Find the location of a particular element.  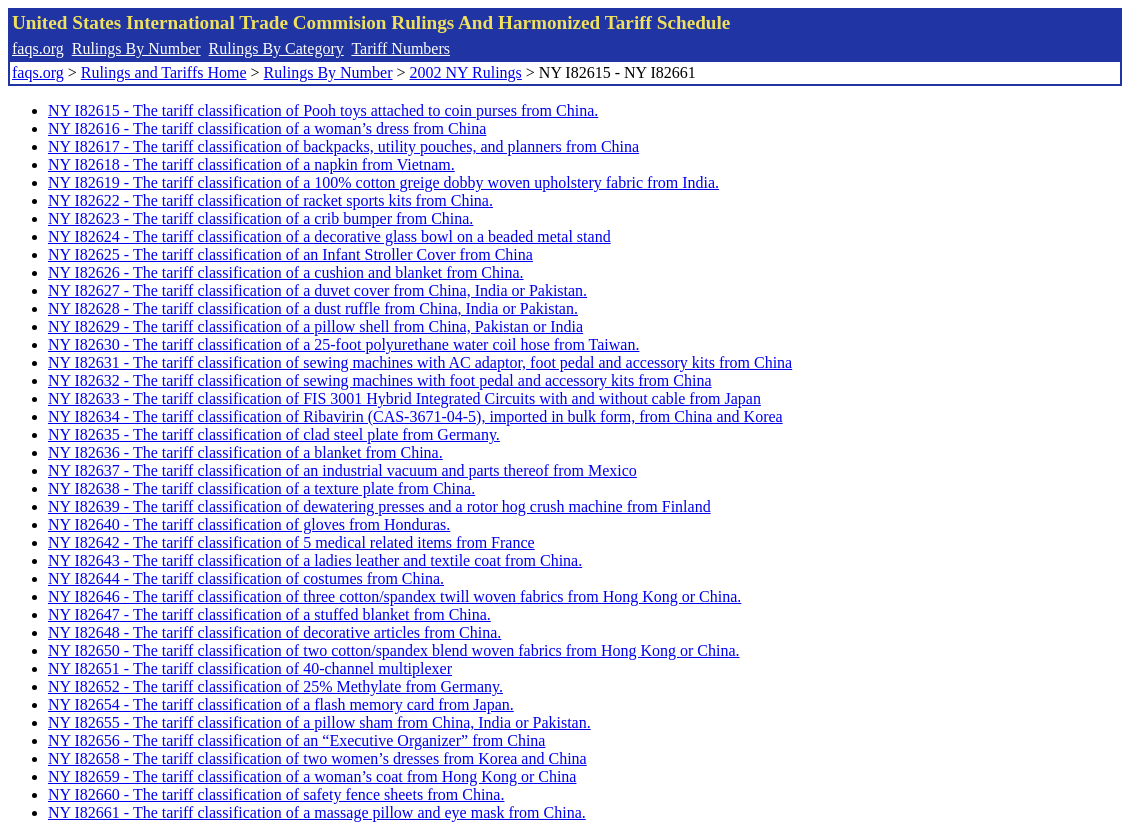

NY I82638 - The tariff classification of a texture plate from China. is located at coordinates (261, 488).